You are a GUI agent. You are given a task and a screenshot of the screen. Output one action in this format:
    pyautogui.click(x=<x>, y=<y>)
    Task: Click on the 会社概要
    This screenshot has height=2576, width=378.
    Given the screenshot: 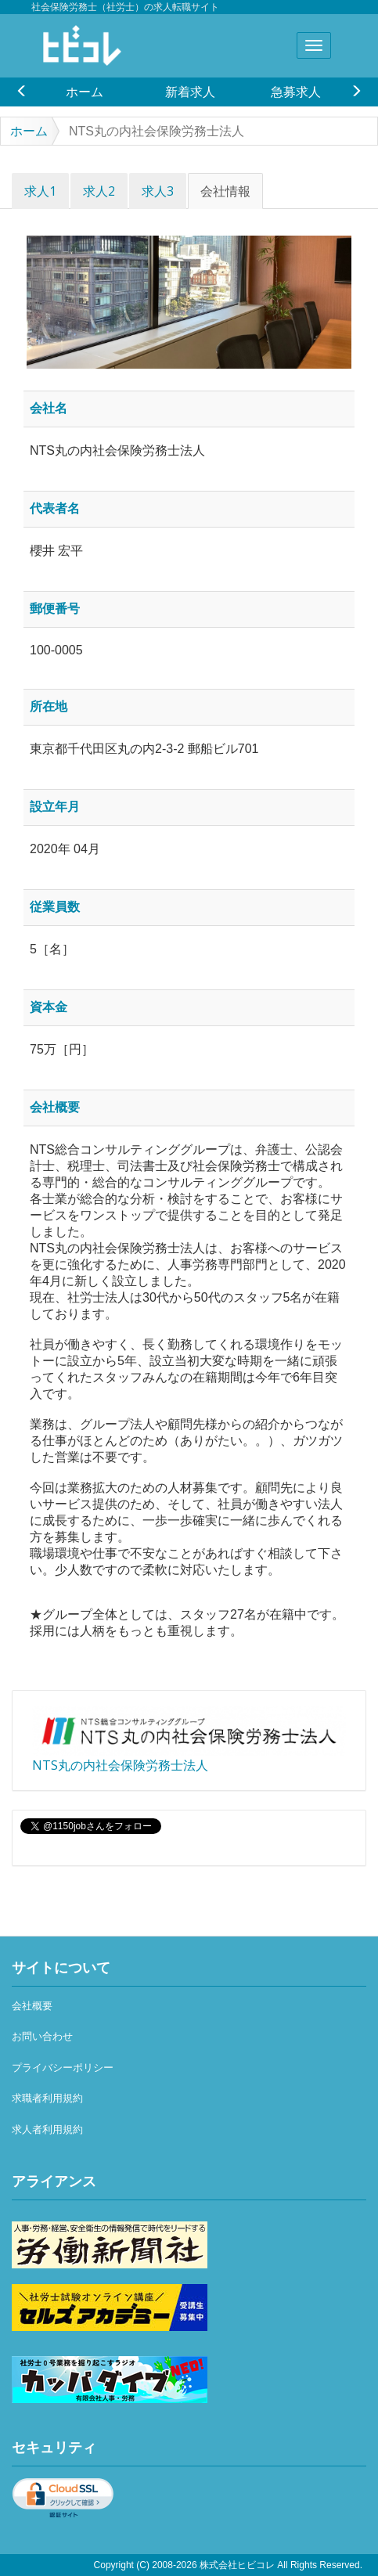 What is the action you would take?
    pyautogui.click(x=32, y=2006)
    